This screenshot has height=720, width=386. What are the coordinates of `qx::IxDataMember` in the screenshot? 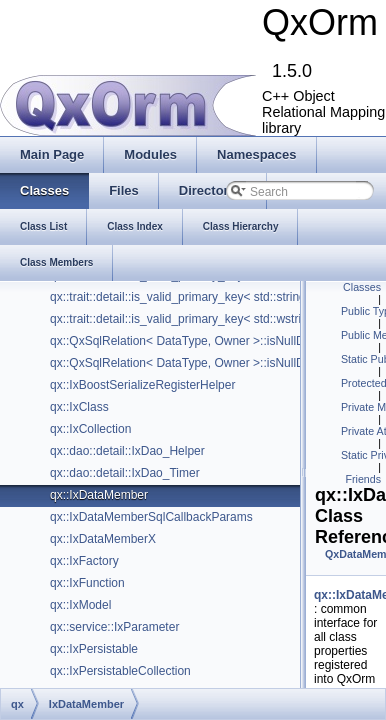 It's located at (99, 495).